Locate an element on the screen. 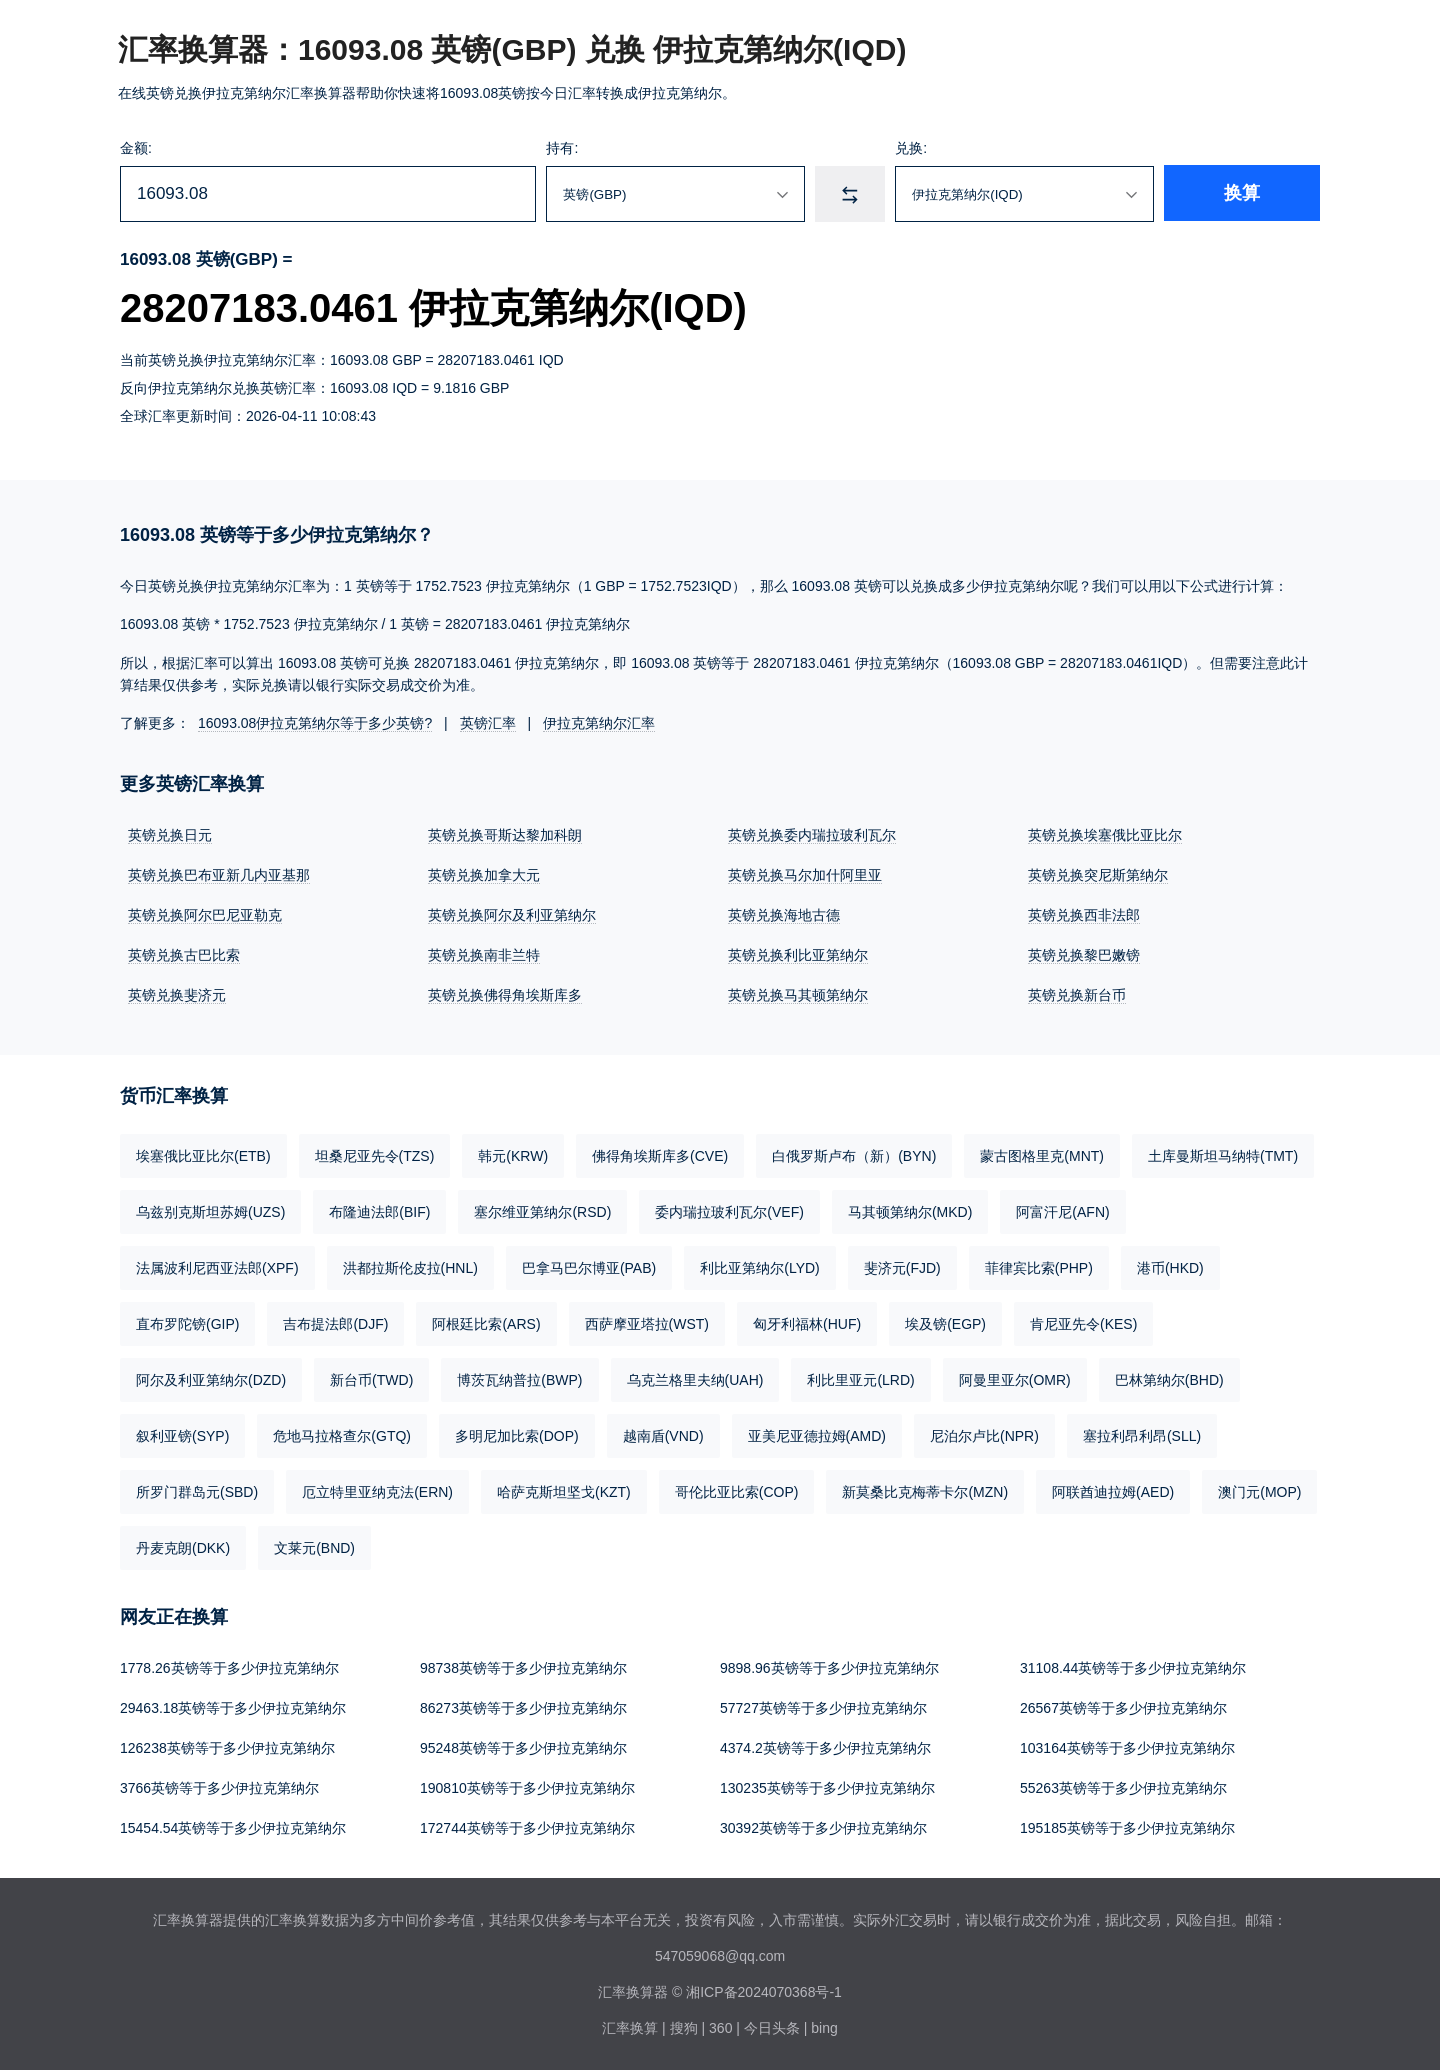 The width and height of the screenshot is (1440, 2070). 360 is located at coordinates (720, 2028).